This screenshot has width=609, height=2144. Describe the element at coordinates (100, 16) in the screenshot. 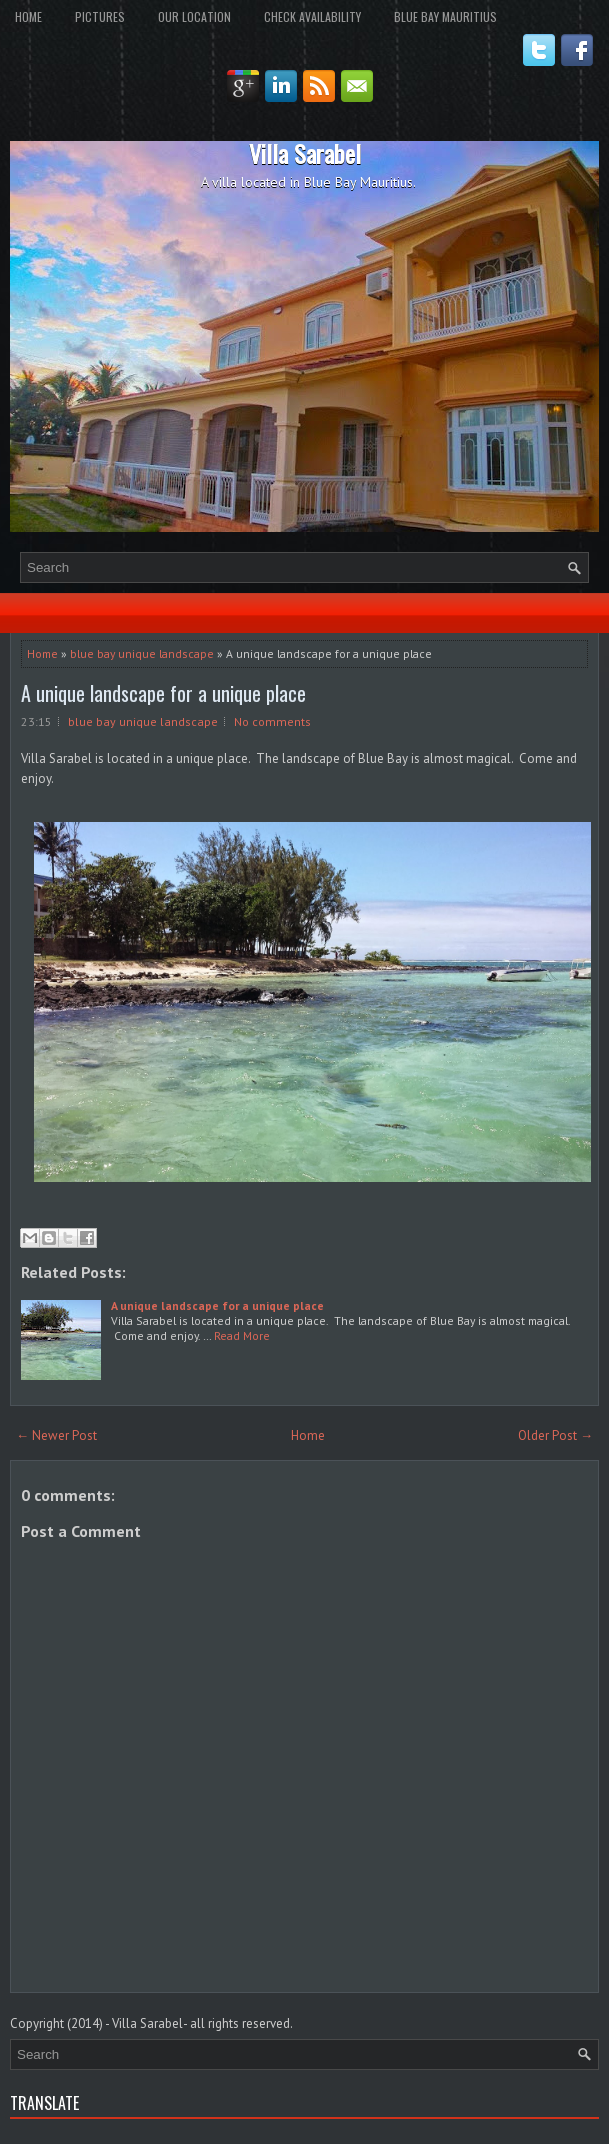

I see `Pictures` at that location.